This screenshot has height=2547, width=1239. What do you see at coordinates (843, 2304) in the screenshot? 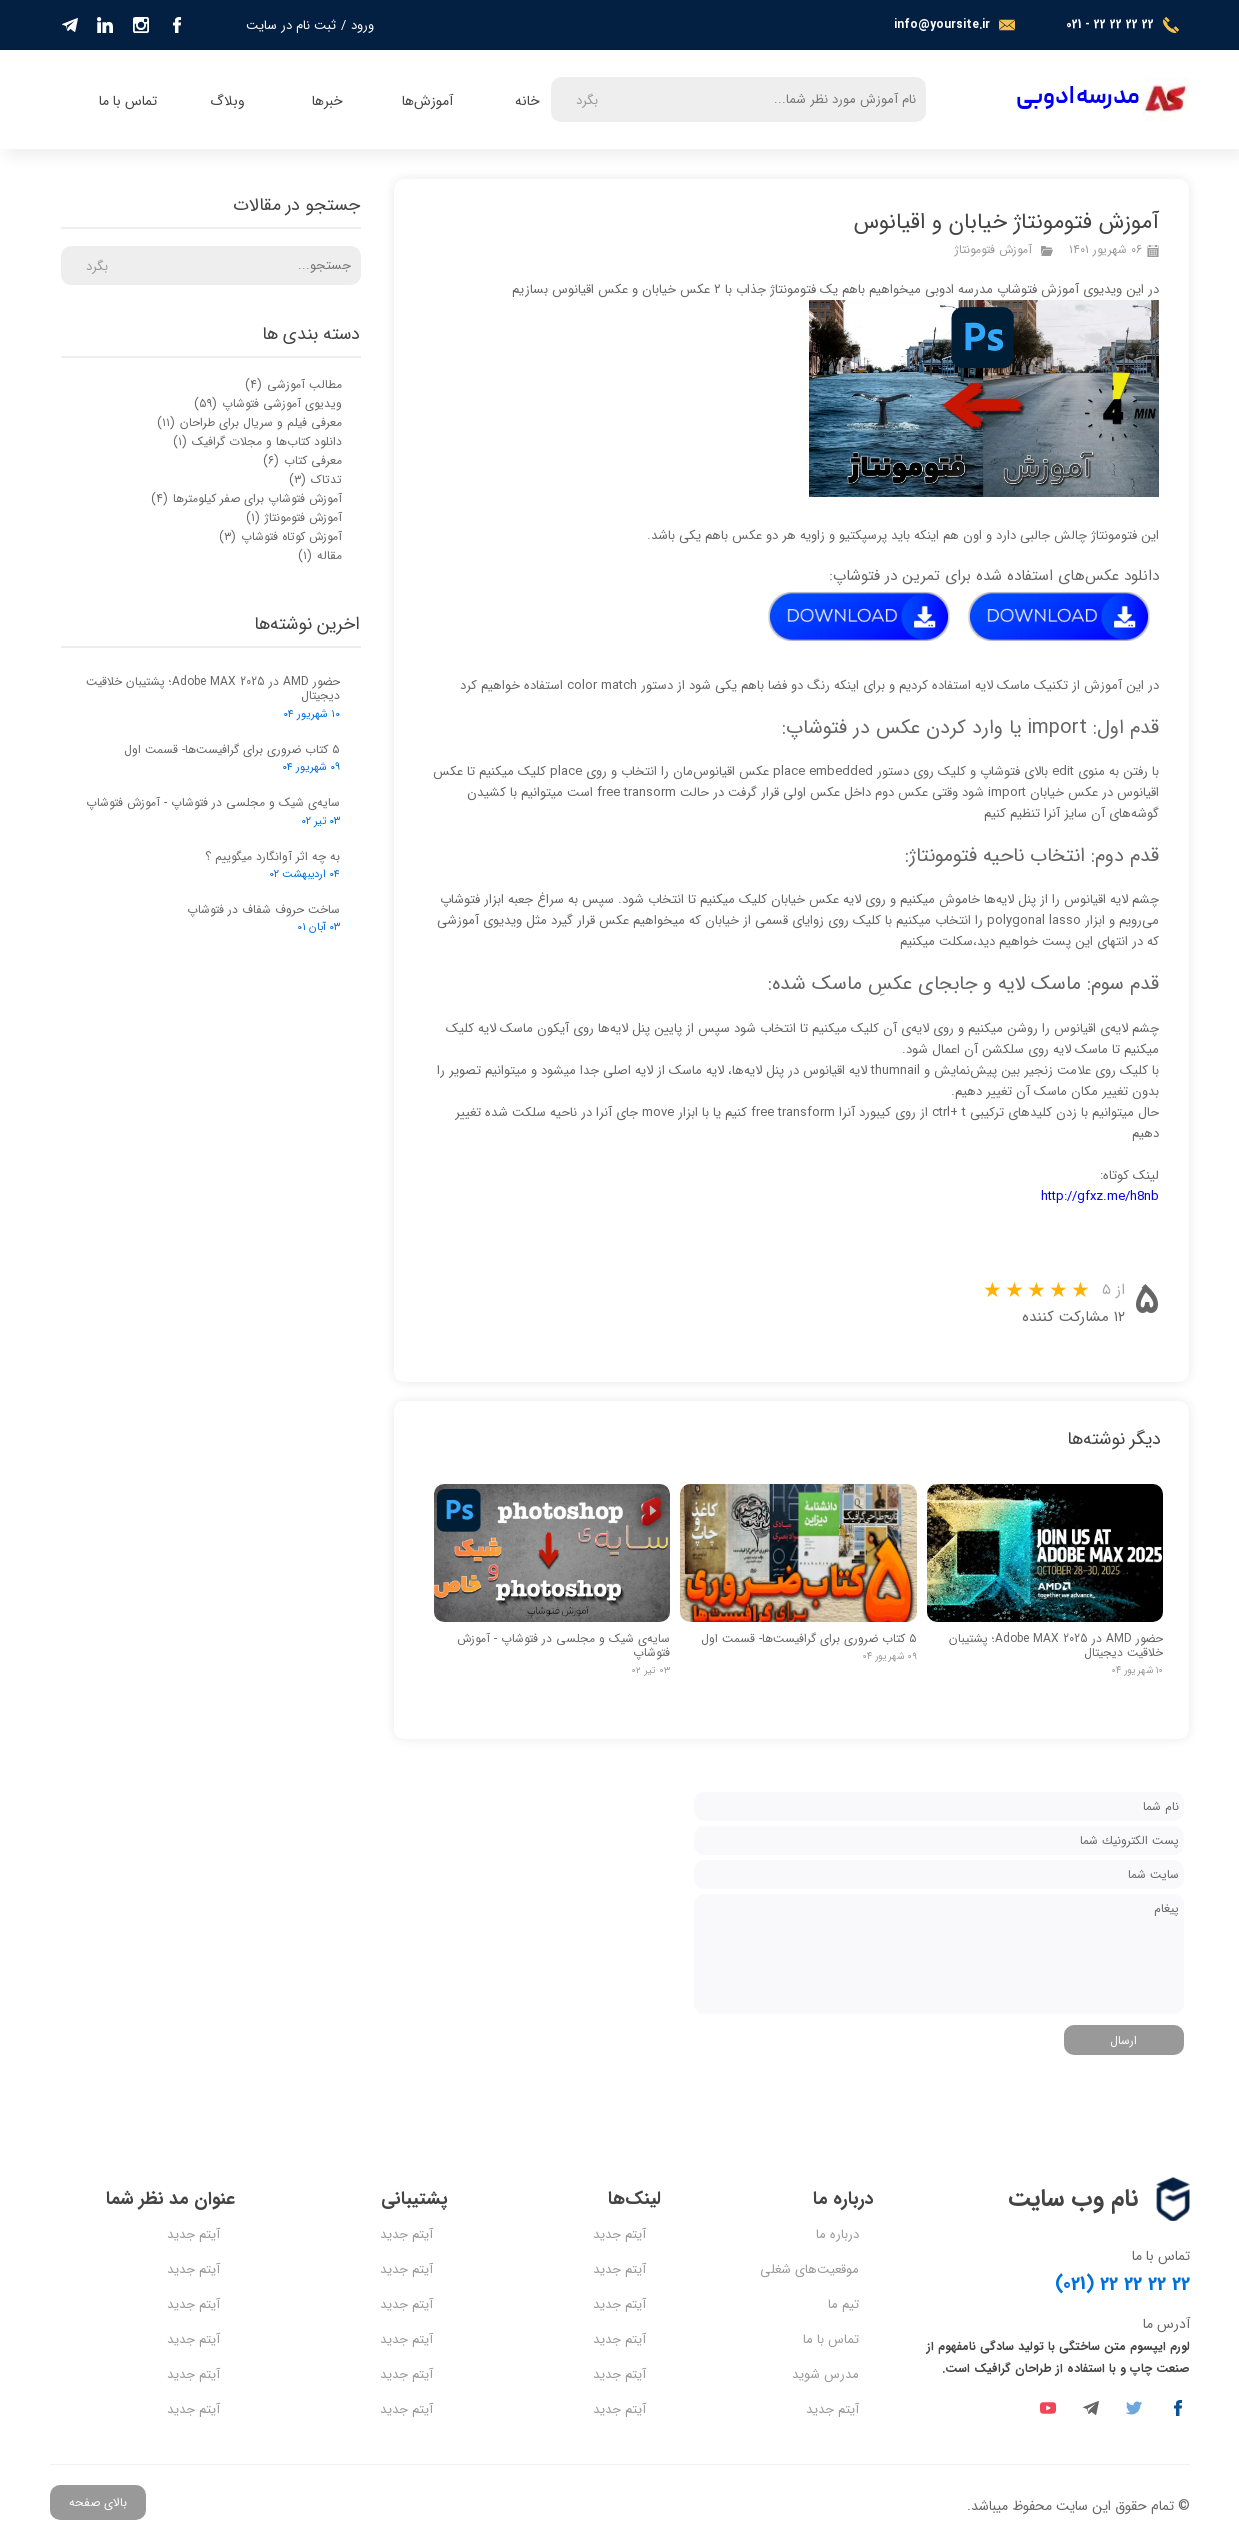
I see `تیم ما` at bounding box center [843, 2304].